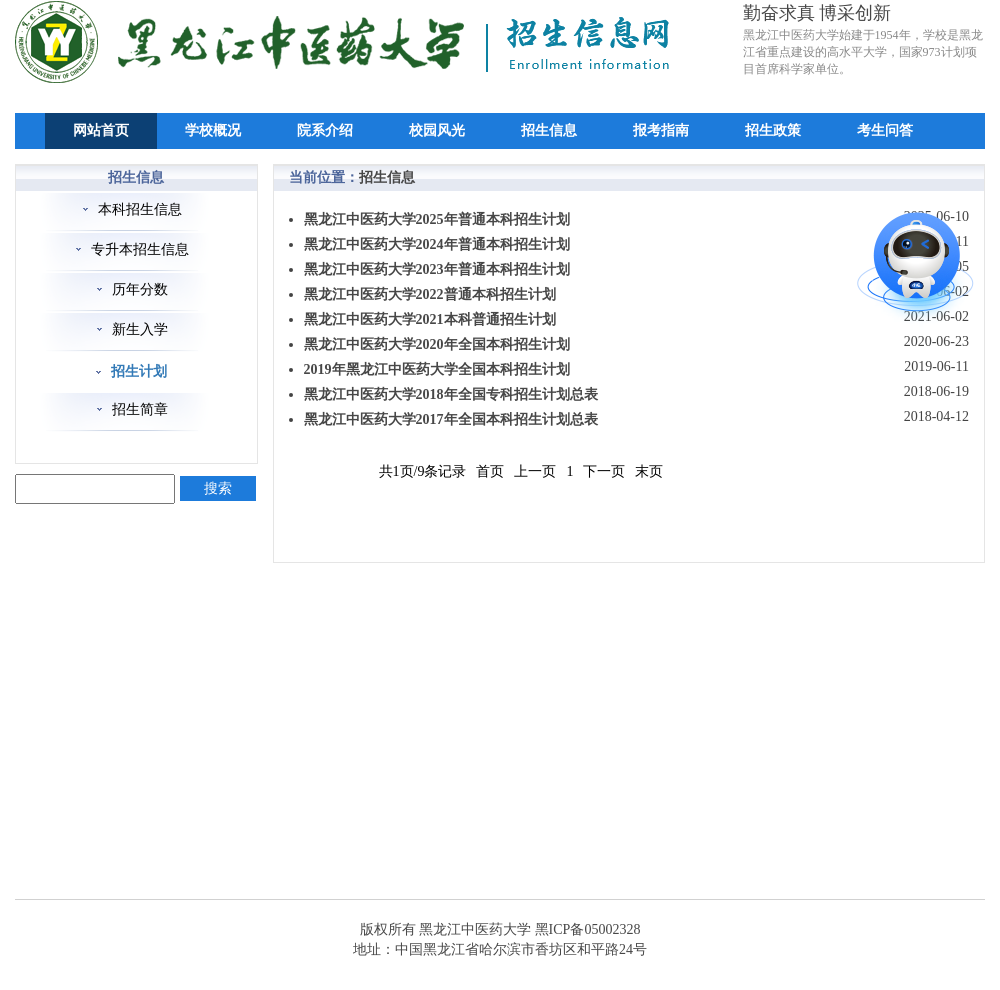 Image resolution: width=1000 pixels, height=990 pixels. Describe the element at coordinates (451, 419) in the screenshot. I see `黑龙江中医药大学2017年全国本科招生计划总表` at that location.